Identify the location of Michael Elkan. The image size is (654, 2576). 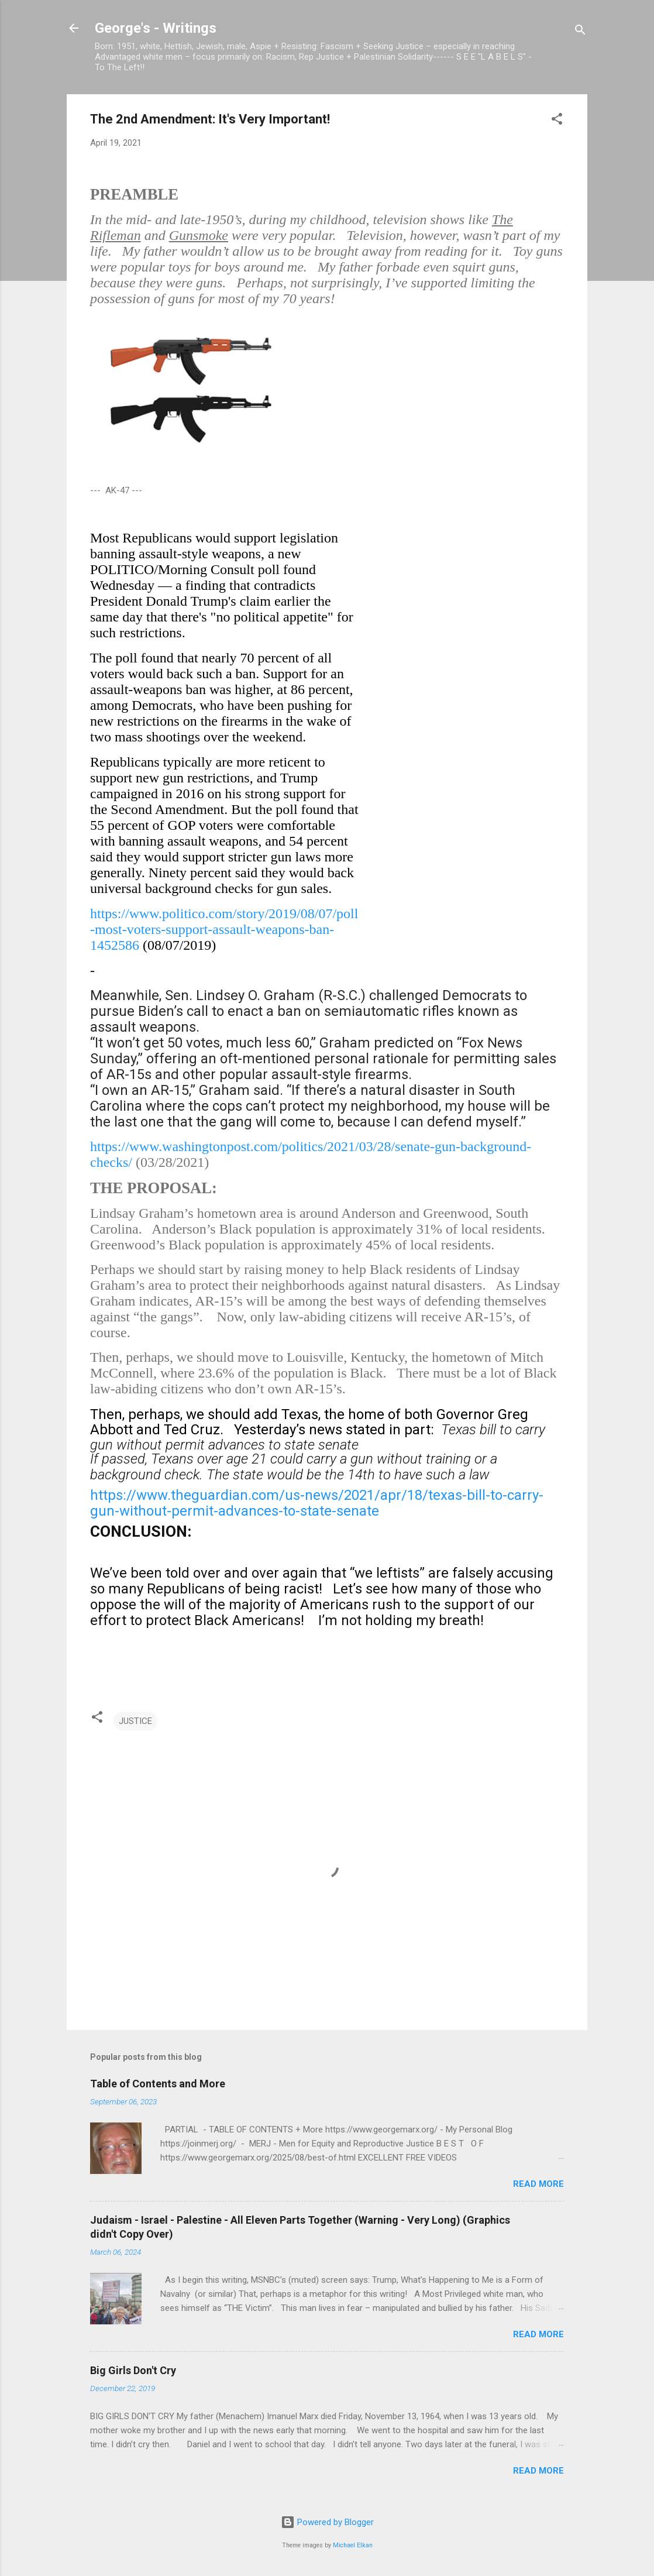
(353, 2545).